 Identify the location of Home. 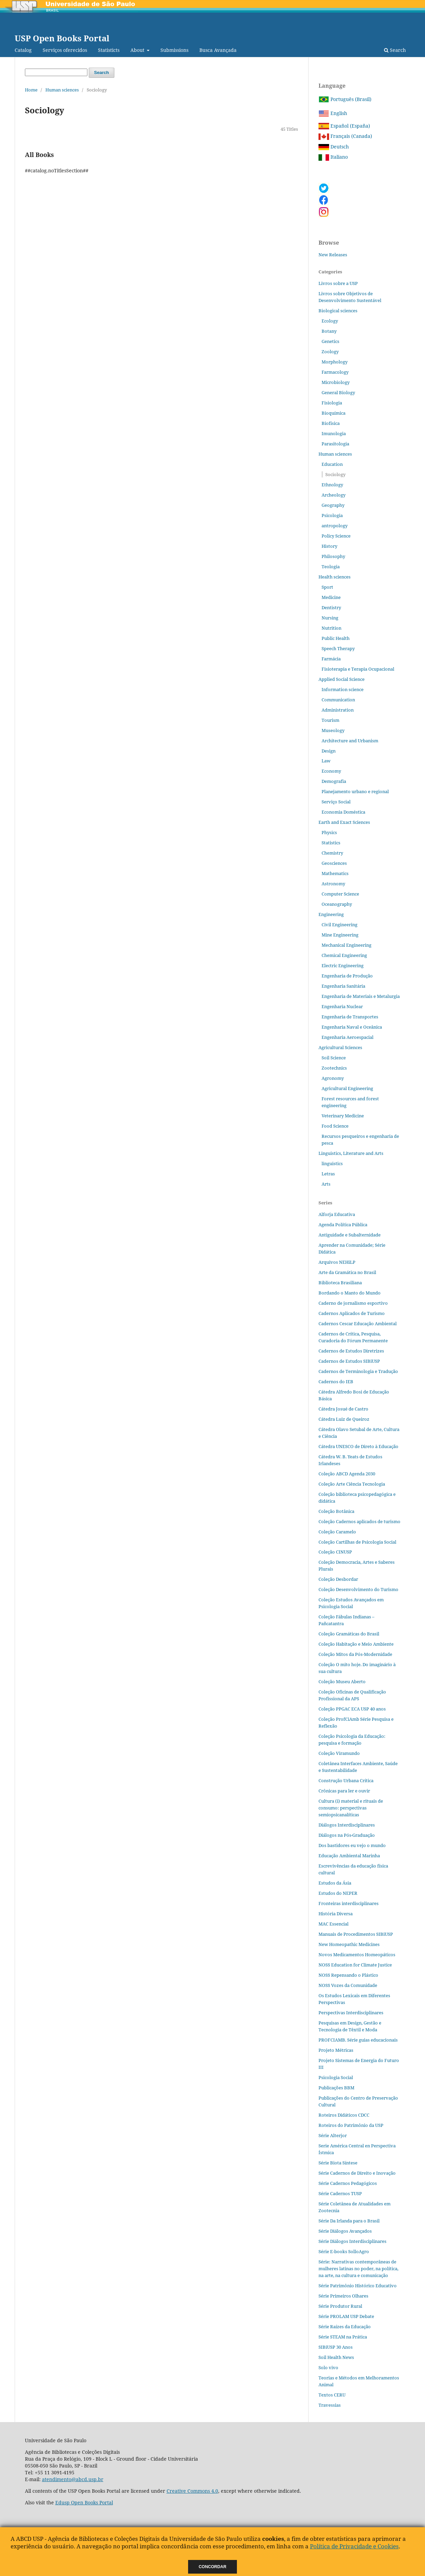
(31, 90).